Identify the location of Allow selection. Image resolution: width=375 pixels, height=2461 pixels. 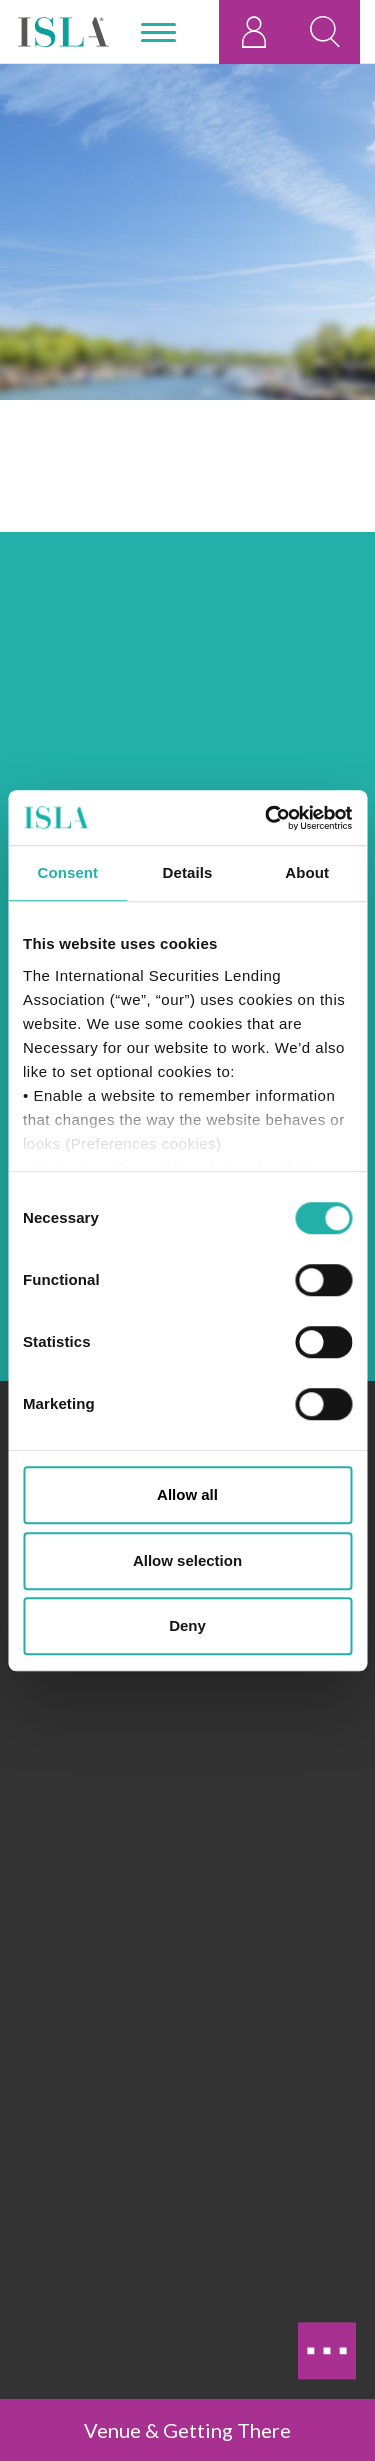
(187, 1560).